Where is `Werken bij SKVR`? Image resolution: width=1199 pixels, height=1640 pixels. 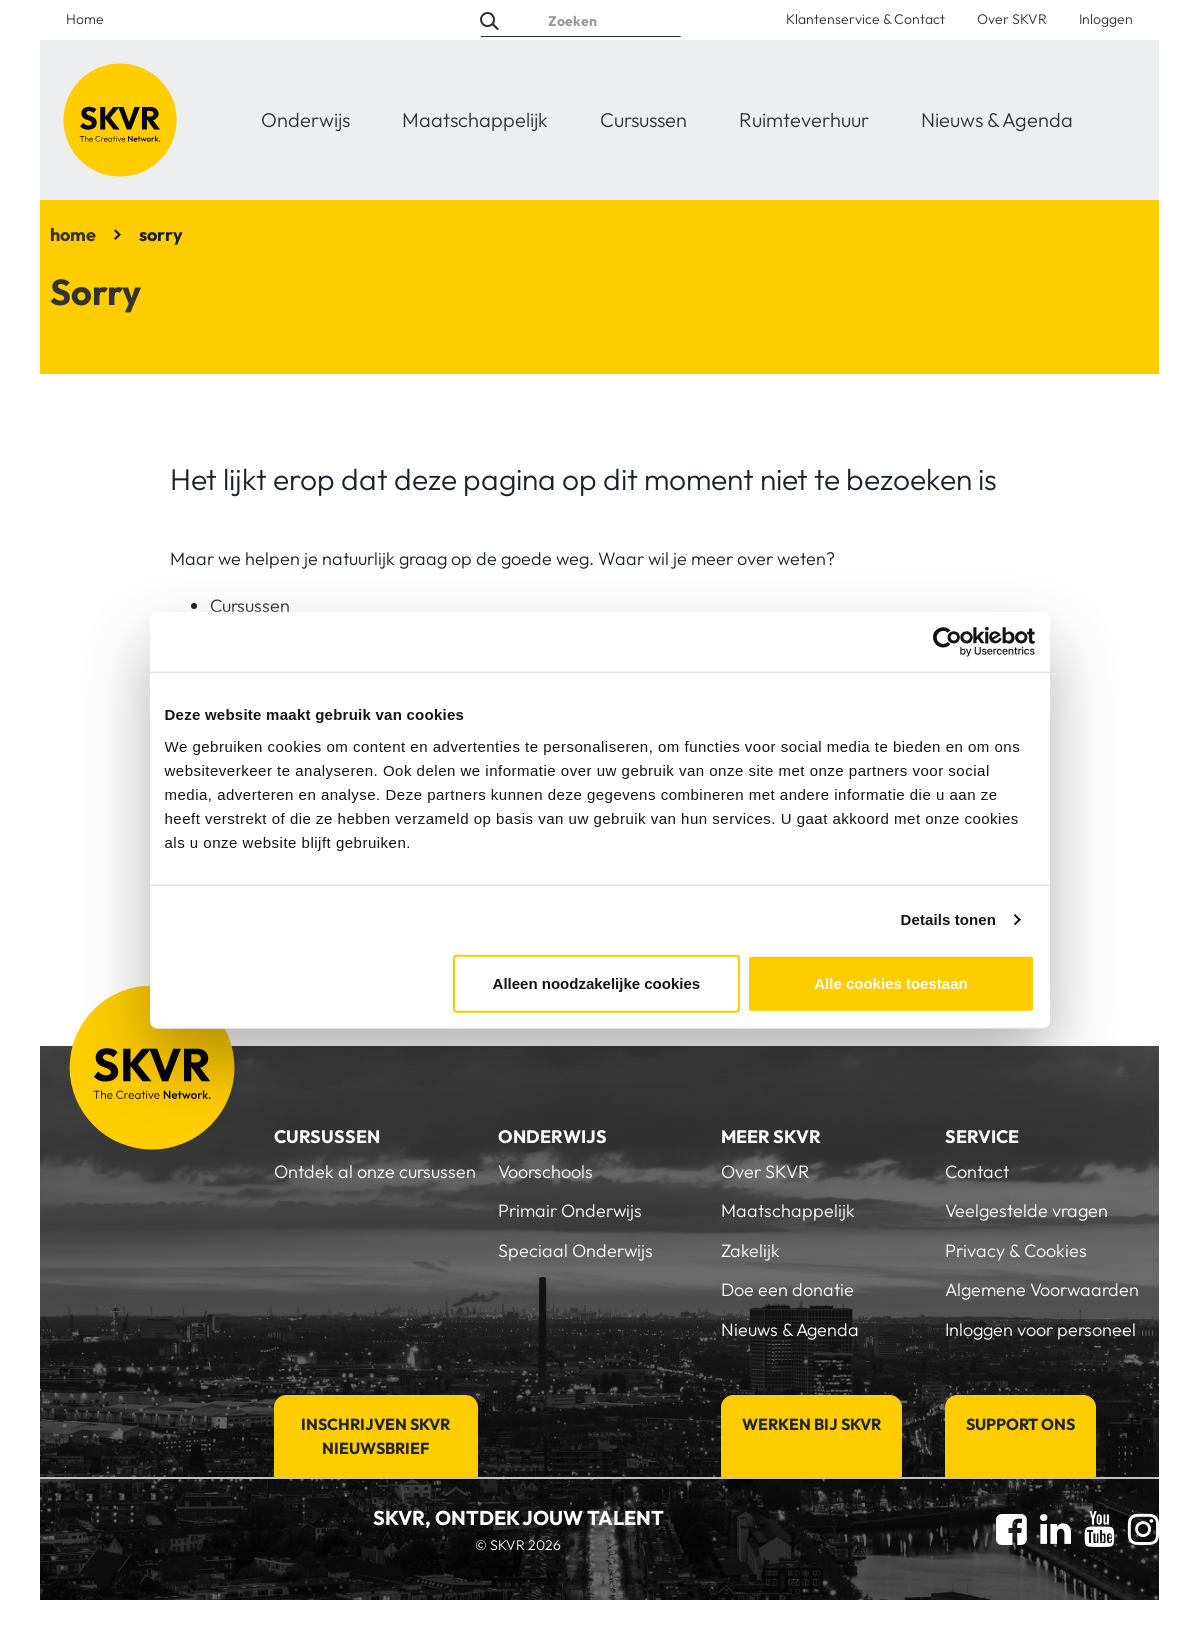 Werken bij SKVR is located at coordinates (811, 1424).